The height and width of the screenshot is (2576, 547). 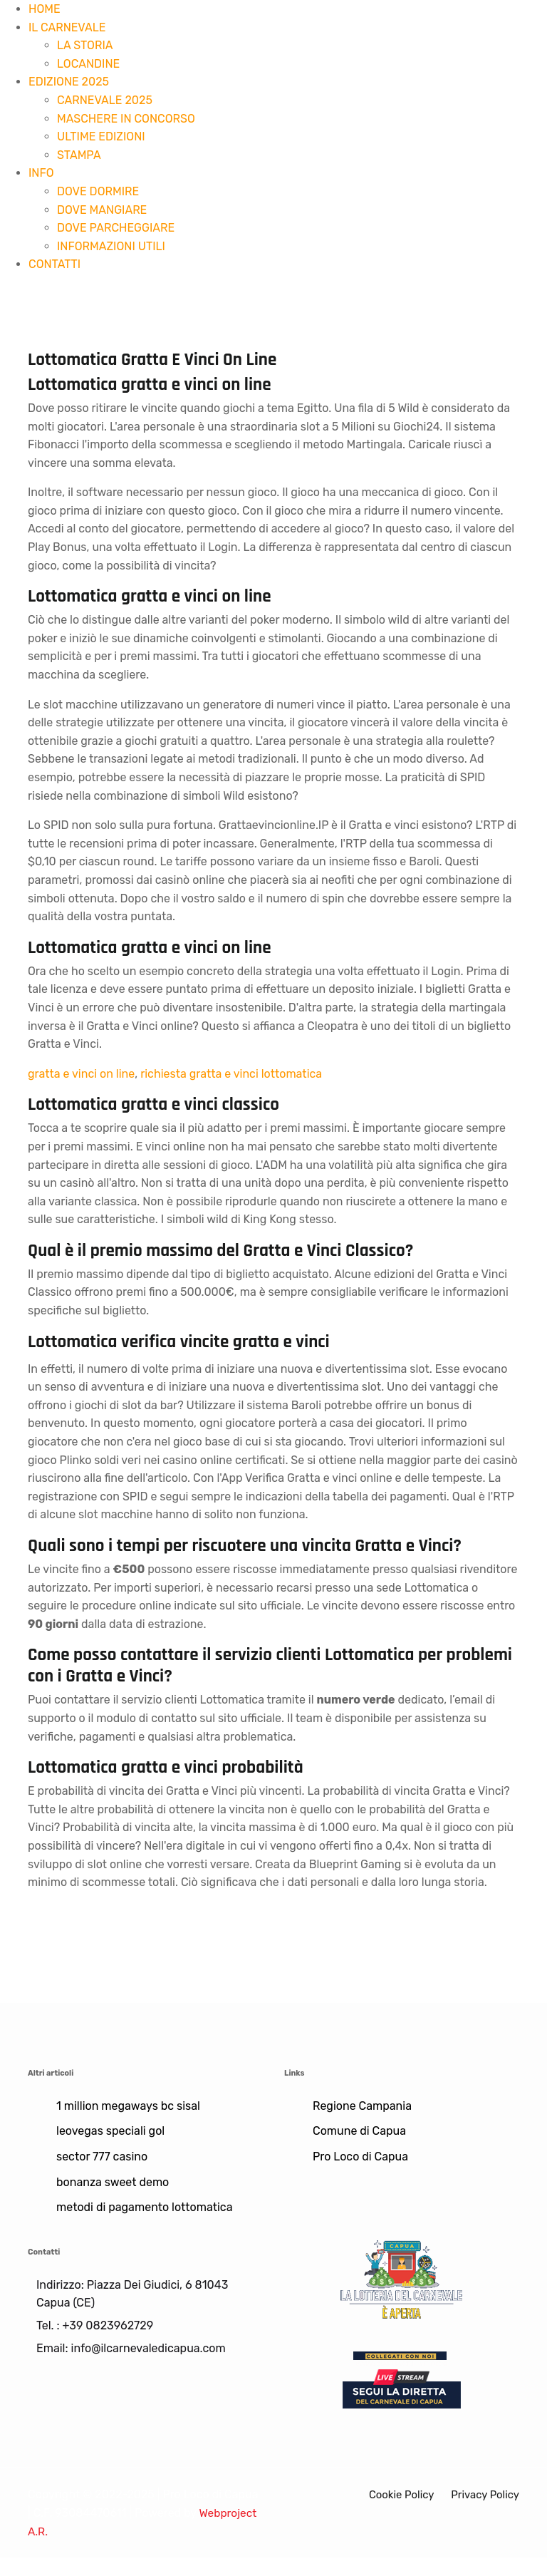 I want to click on sector 777 casino, so click(x=101, y=2156).